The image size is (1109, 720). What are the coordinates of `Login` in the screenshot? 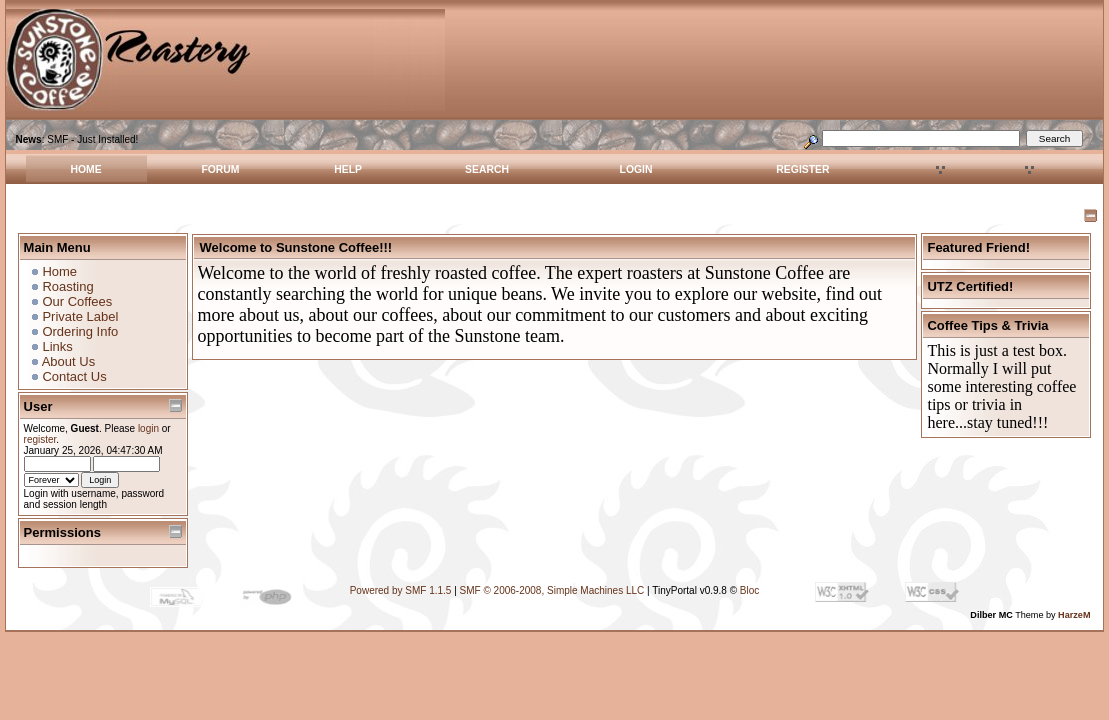 It's located at (636, 169).